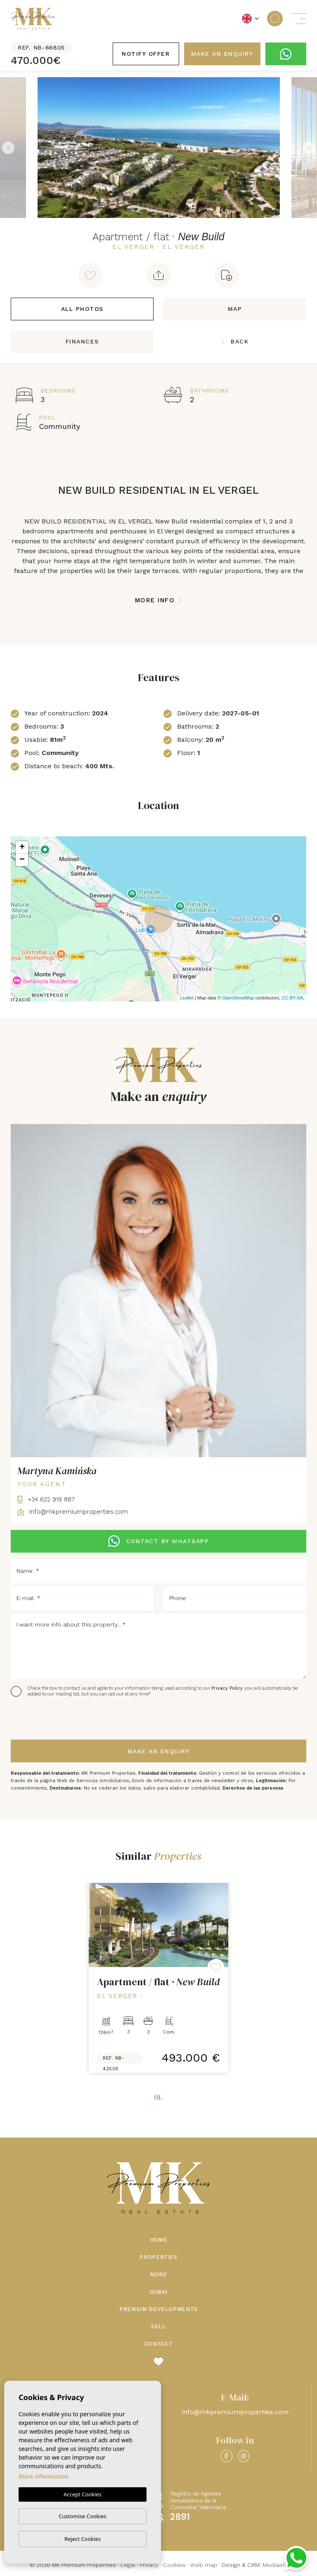 The height and width of the screenshot is (2576, 317). Describe the element at coordinates (308, 147) in the screenshot. I see `Next` at that location.